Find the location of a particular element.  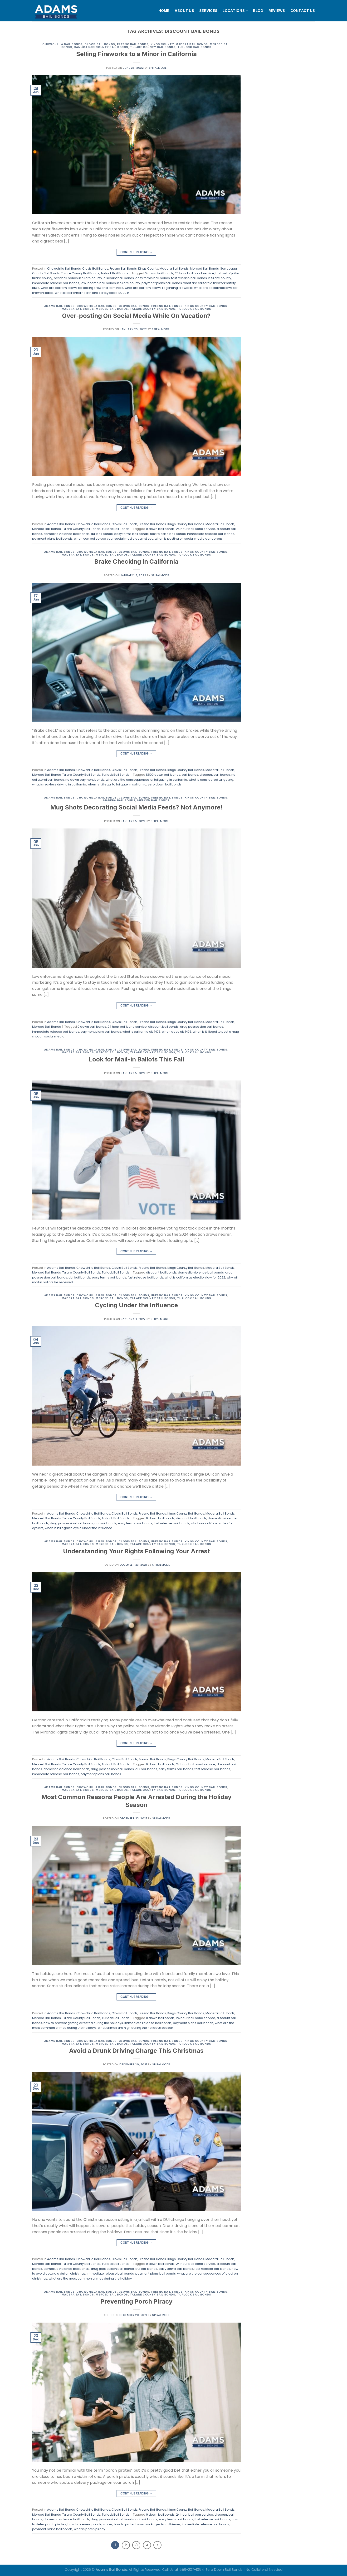

Understanding Your Rights Following Your Arrest is located at coordinates (136, 1551).